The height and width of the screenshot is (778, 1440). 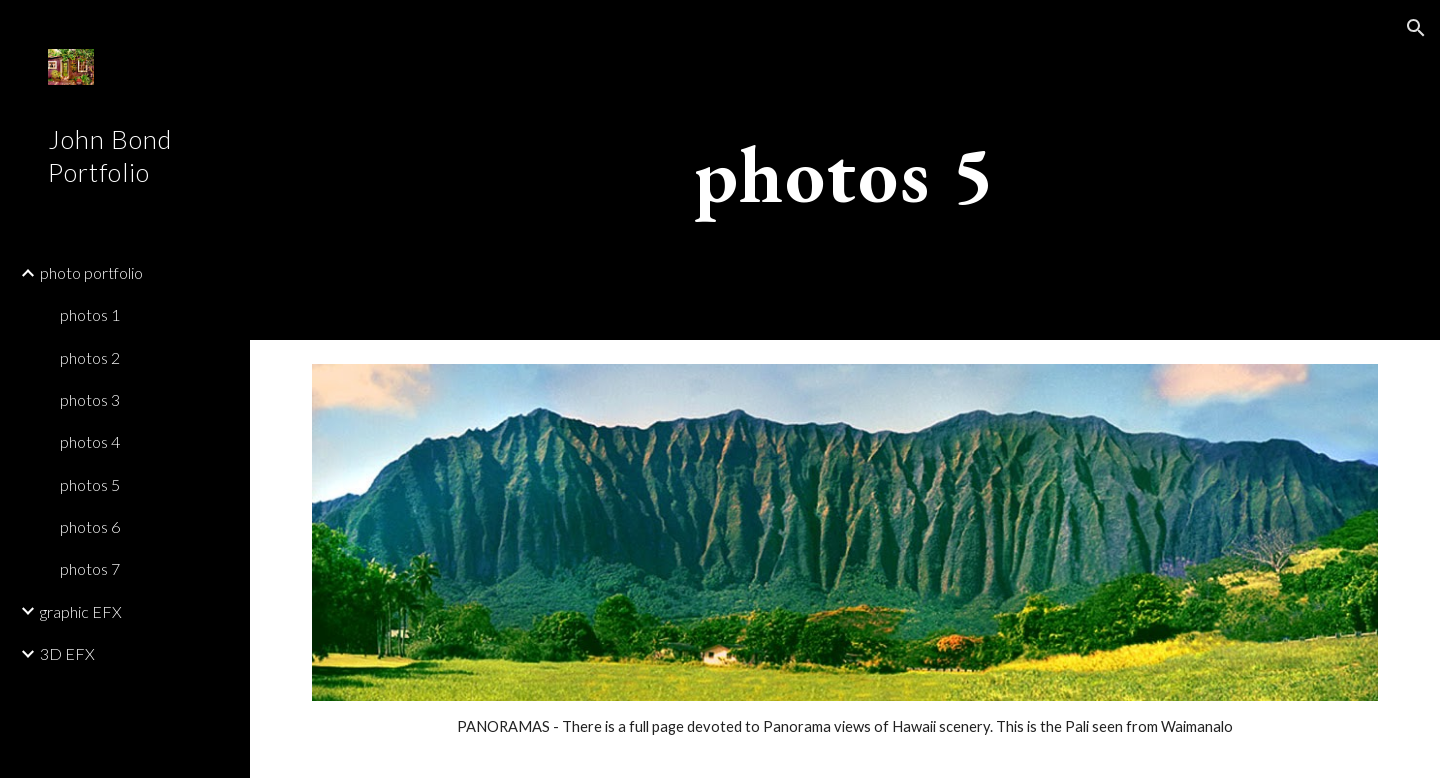 I want to click on photos 2 [link], so click(x=90, y=357).